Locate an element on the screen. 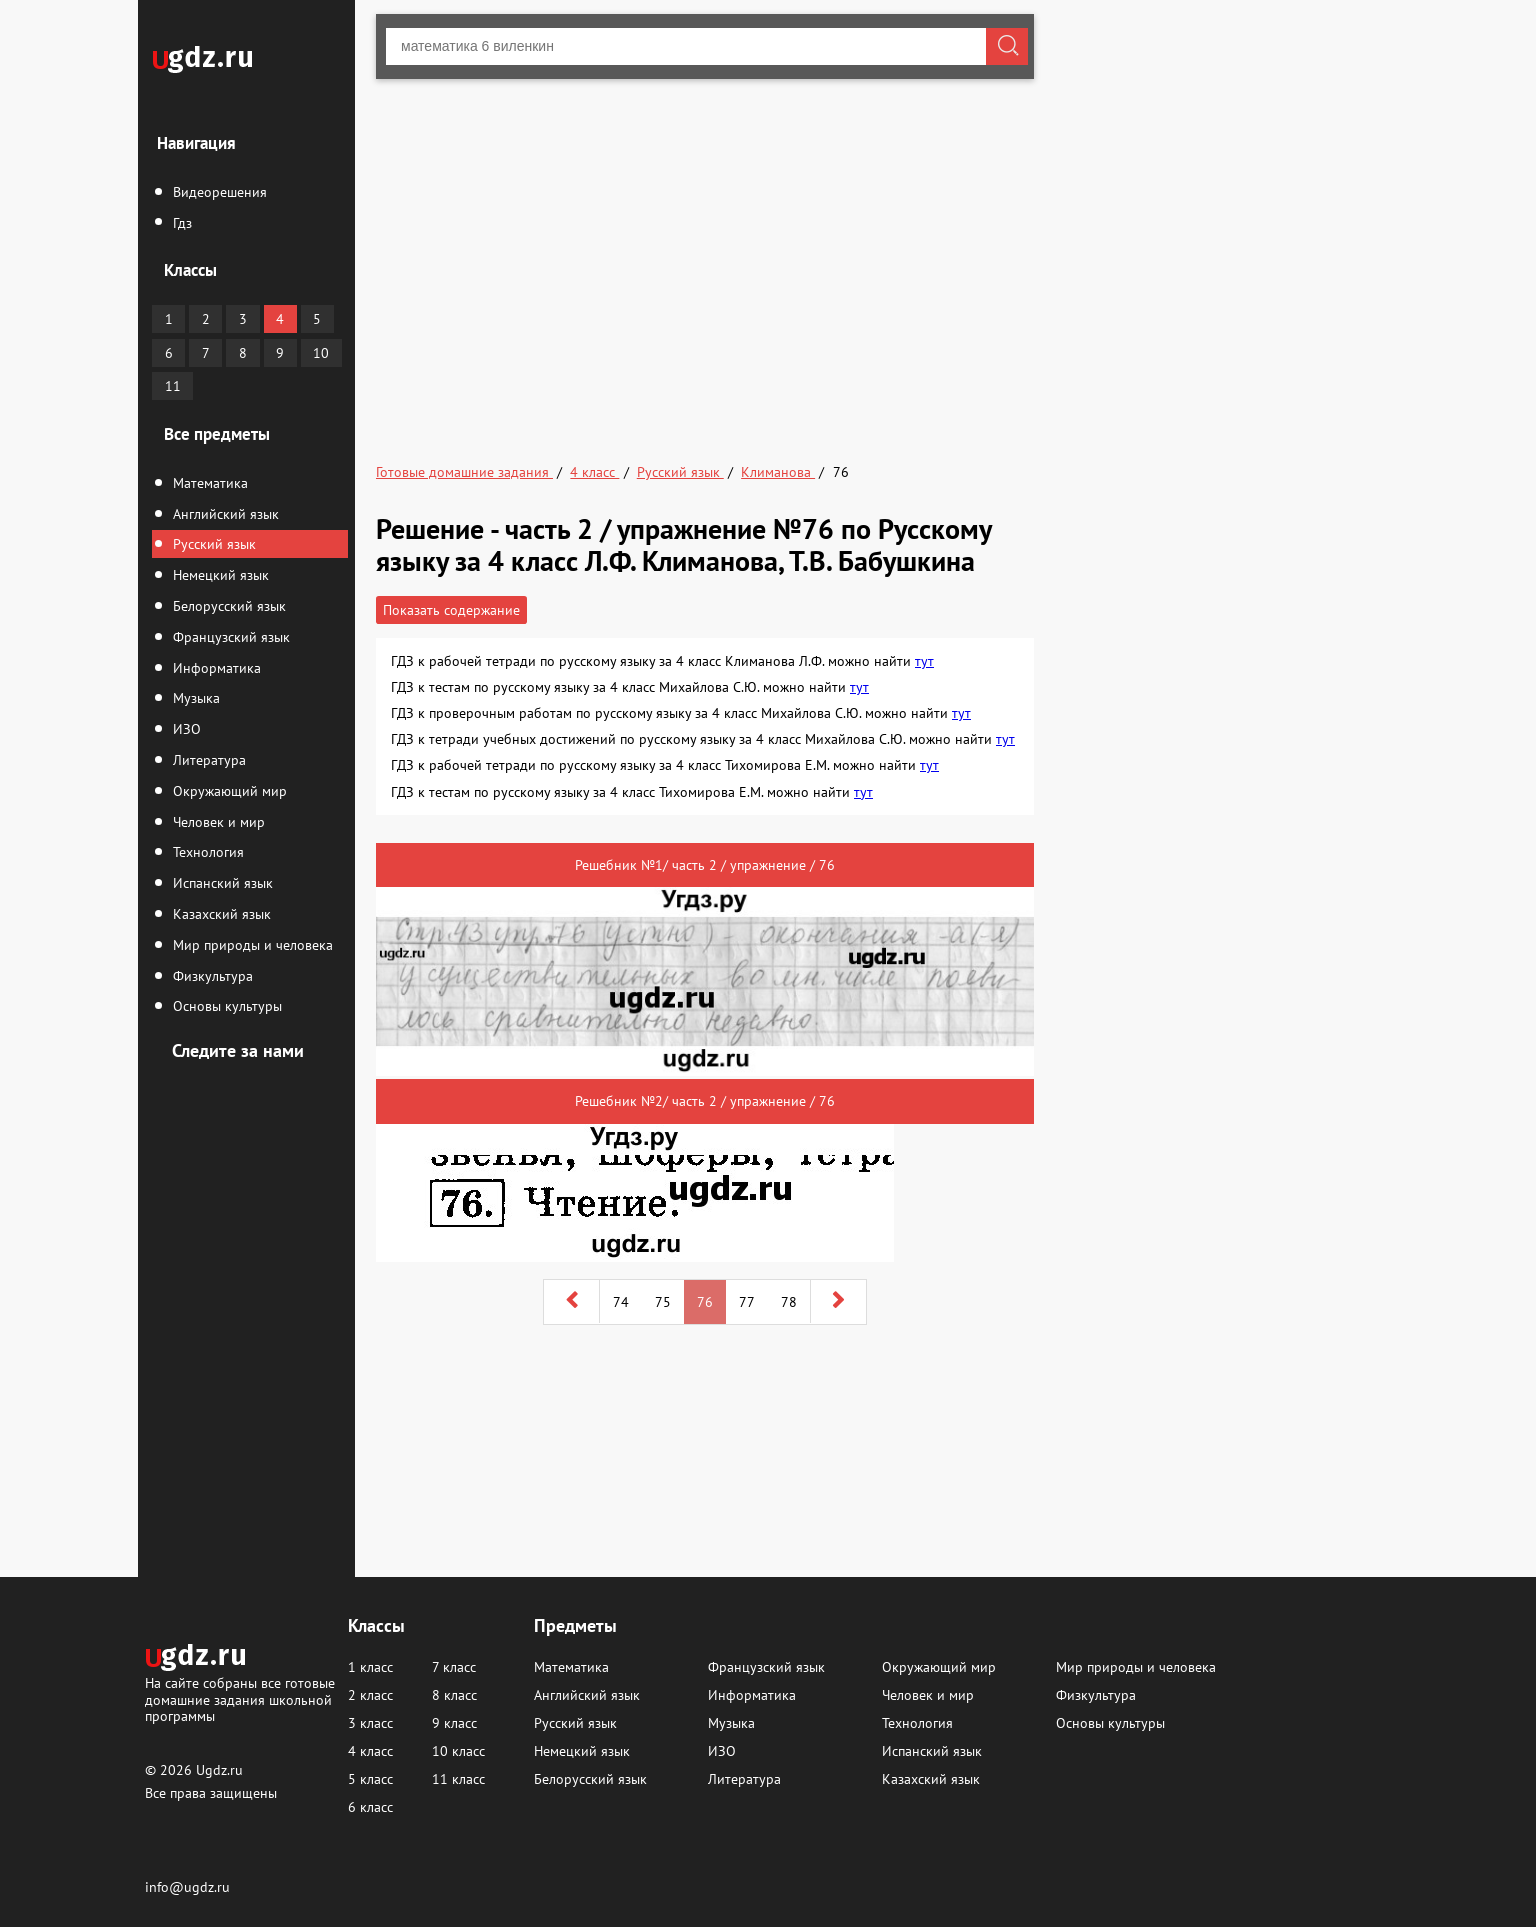 The image size is (1536, 1927). Испанский язык is located at coordinates (221, 883).